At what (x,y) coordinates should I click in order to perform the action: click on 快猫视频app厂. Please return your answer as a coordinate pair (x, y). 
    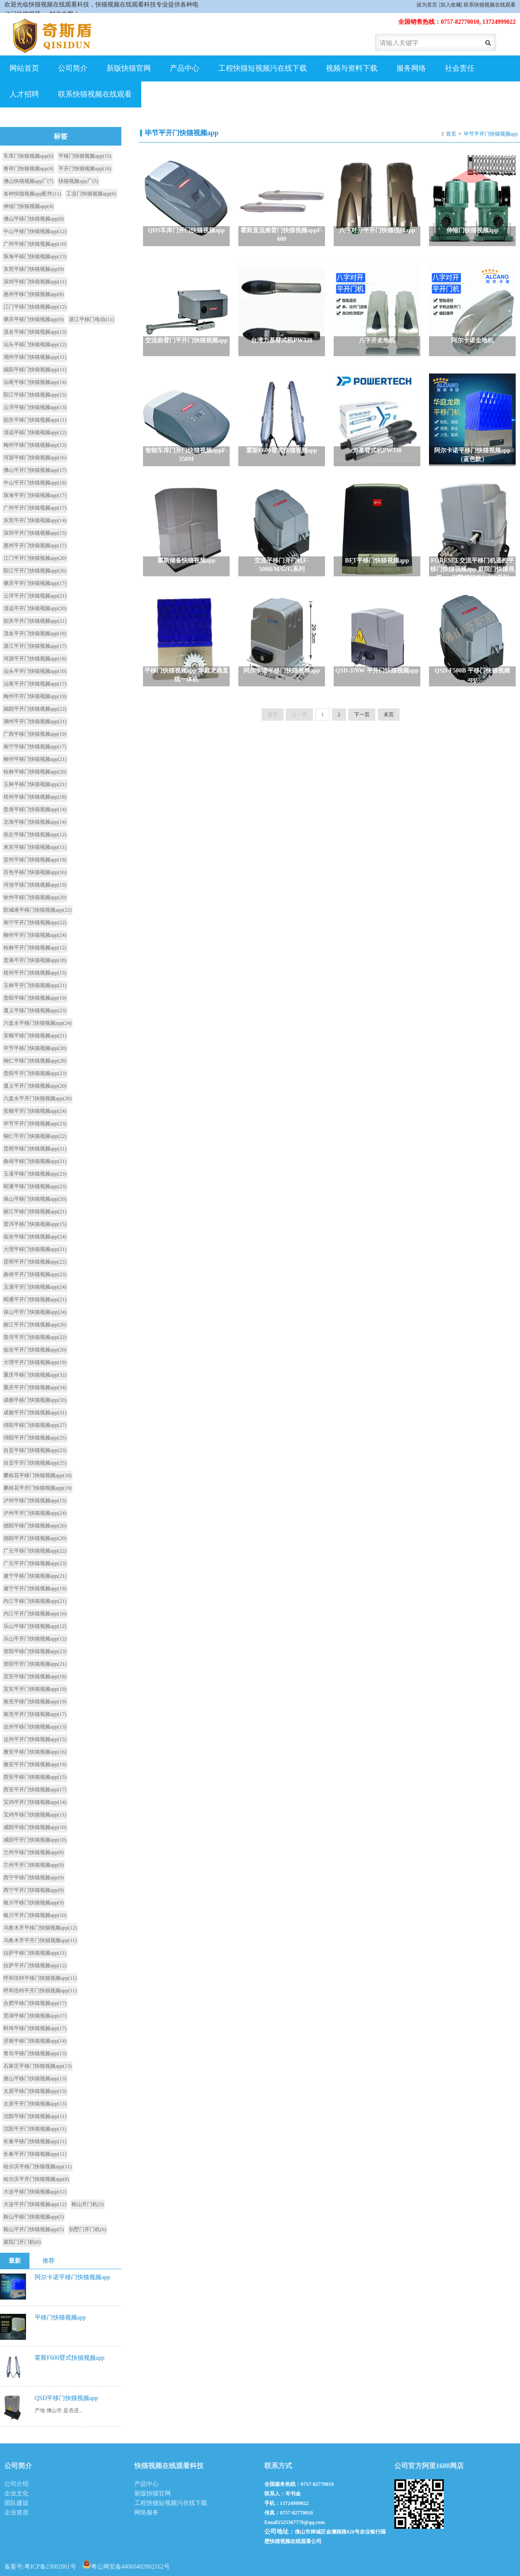
    Looking at the image, I should click on (78, 181).